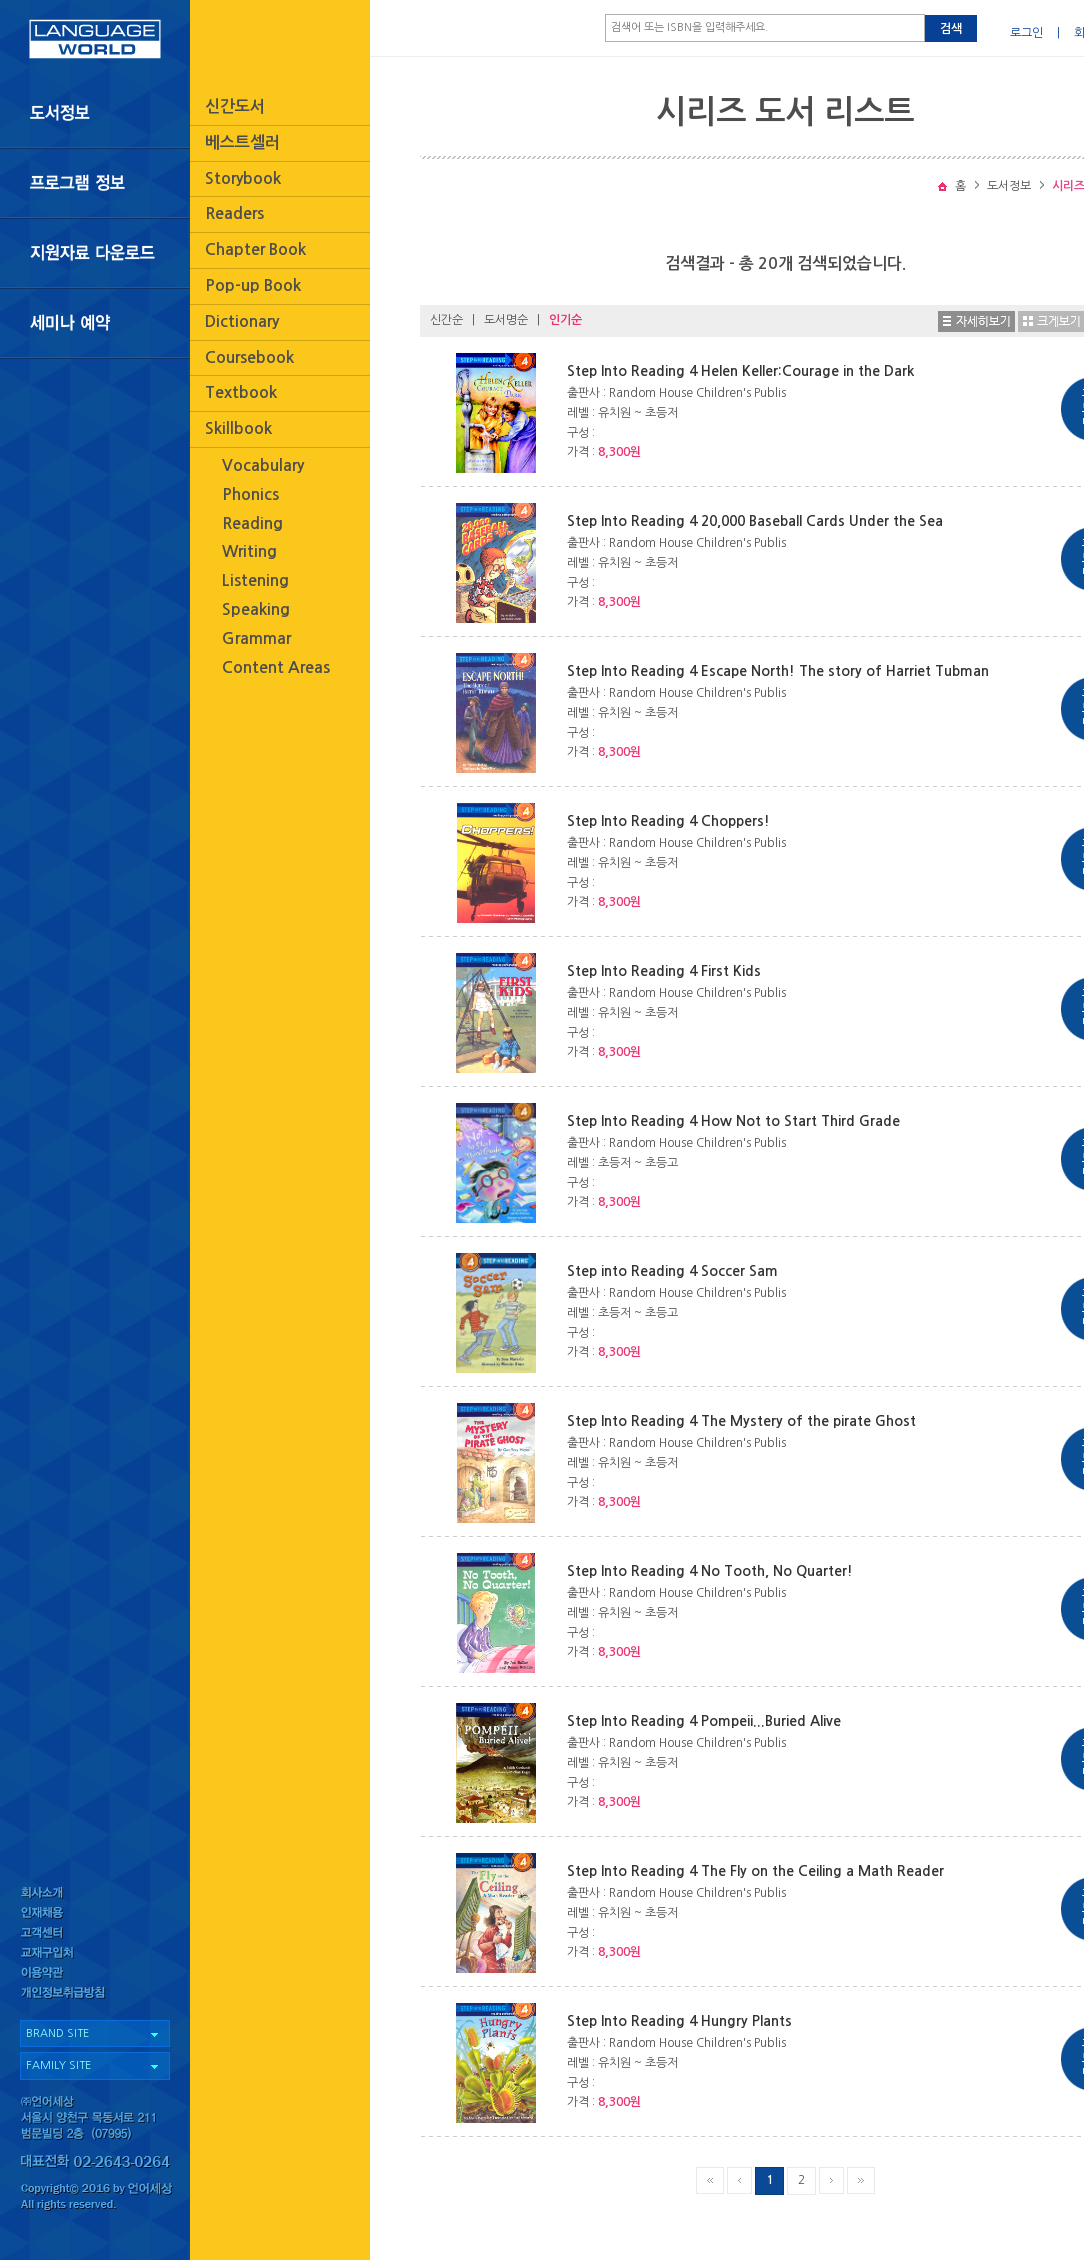 The height and width of the screenshot is (2260, 1084). What do you see at coordinates (242, 321) in the screenshot?
I see `Dictionary` at bounding box center [242, 321].